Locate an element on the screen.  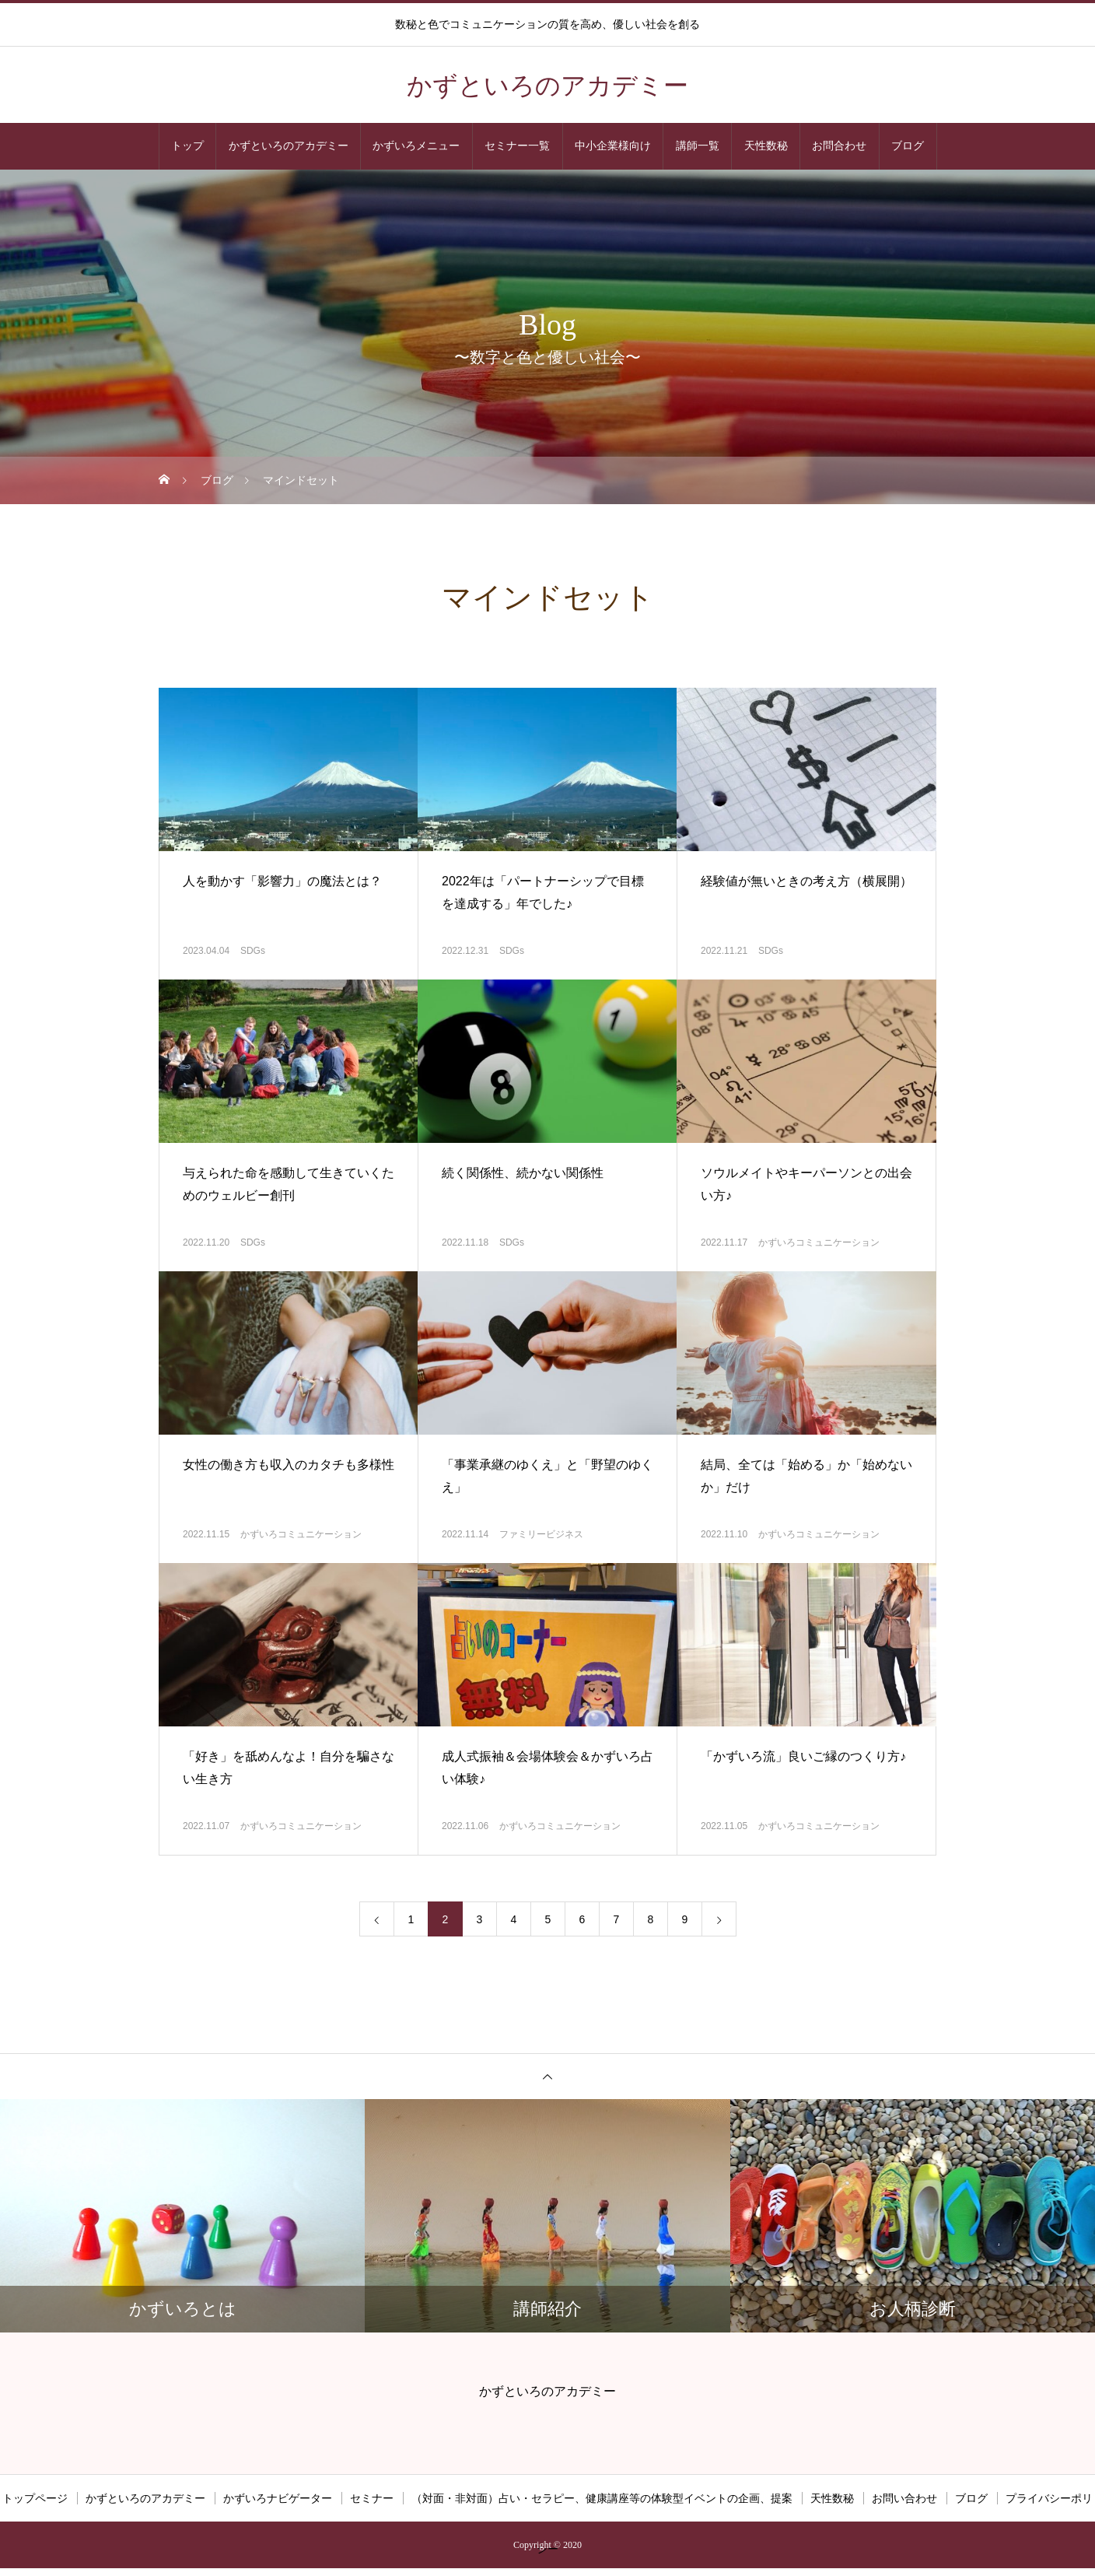
かずいろコミュニケーション is located at coordinates (819, 1242).